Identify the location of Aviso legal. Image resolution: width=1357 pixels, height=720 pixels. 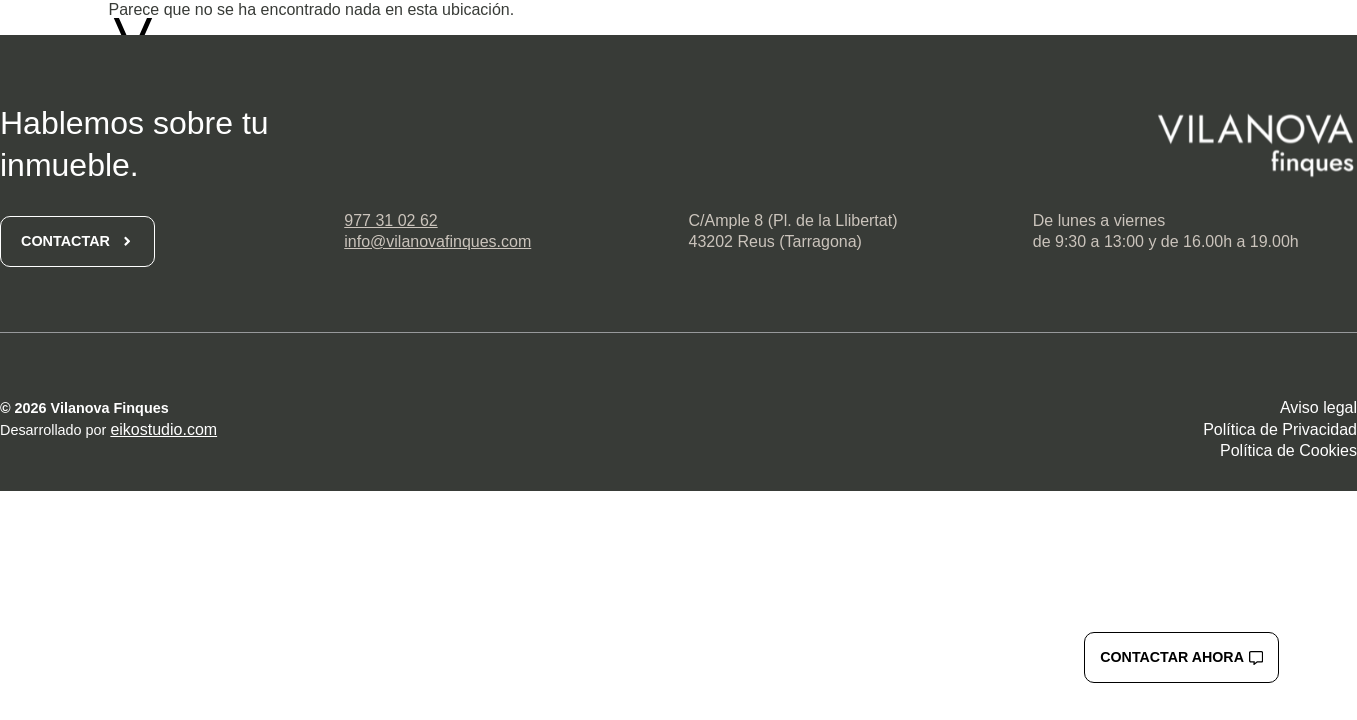
(1318, 407).